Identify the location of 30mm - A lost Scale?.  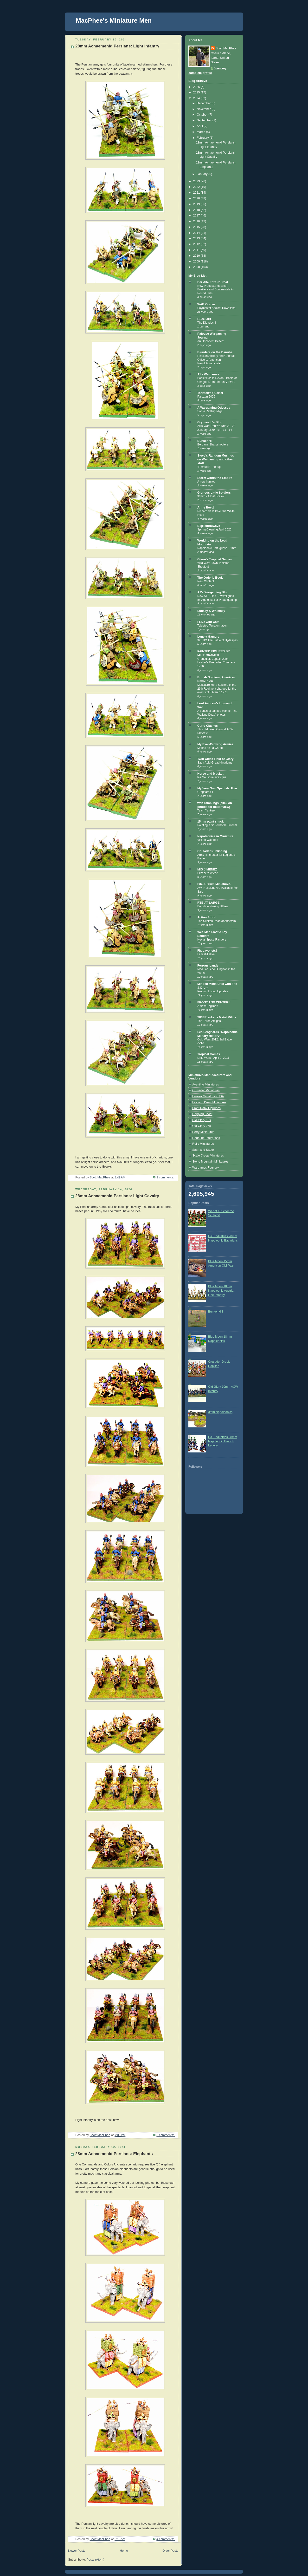
(210, 496).